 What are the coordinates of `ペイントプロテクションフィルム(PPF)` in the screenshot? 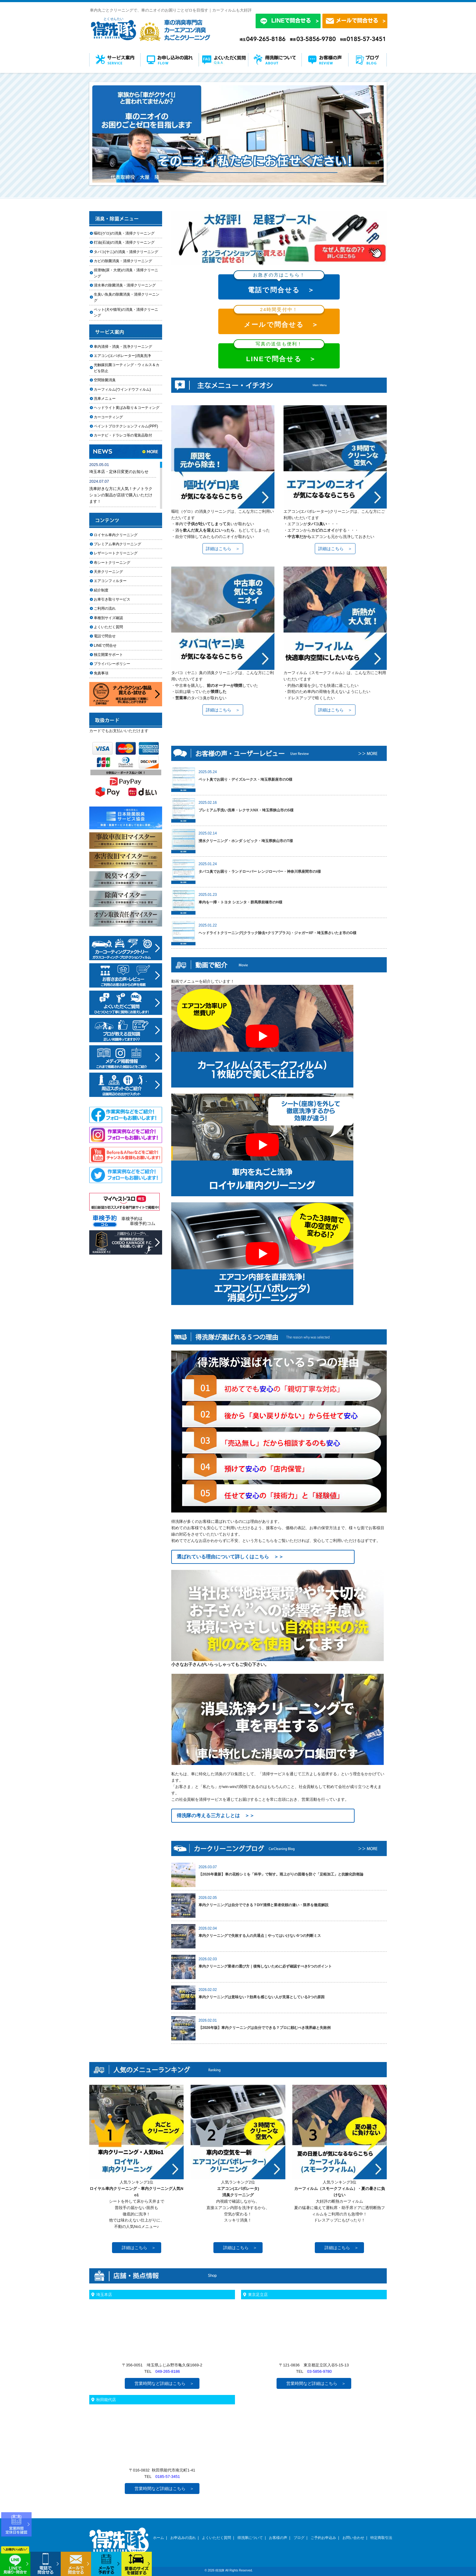 It's located at (126, 426).